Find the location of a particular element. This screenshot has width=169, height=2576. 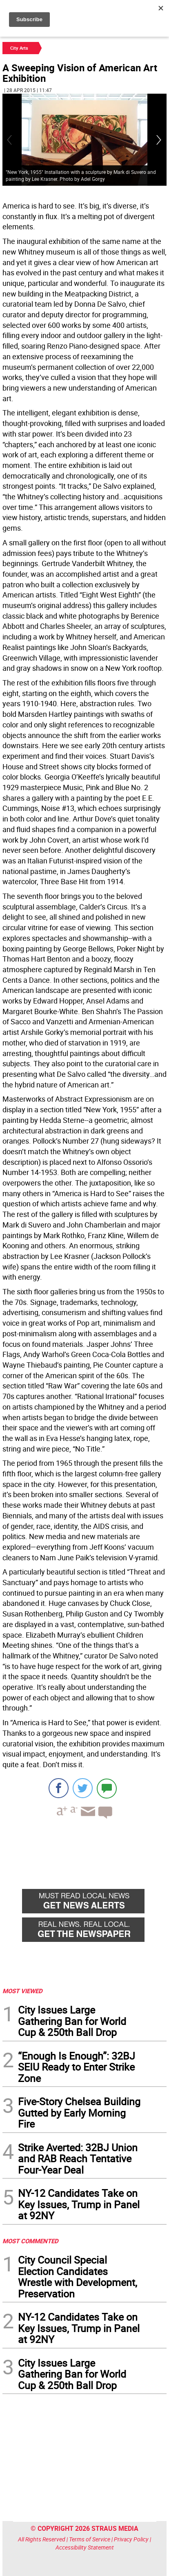

MOST VIEWED is located at coordinates (22, 1991).